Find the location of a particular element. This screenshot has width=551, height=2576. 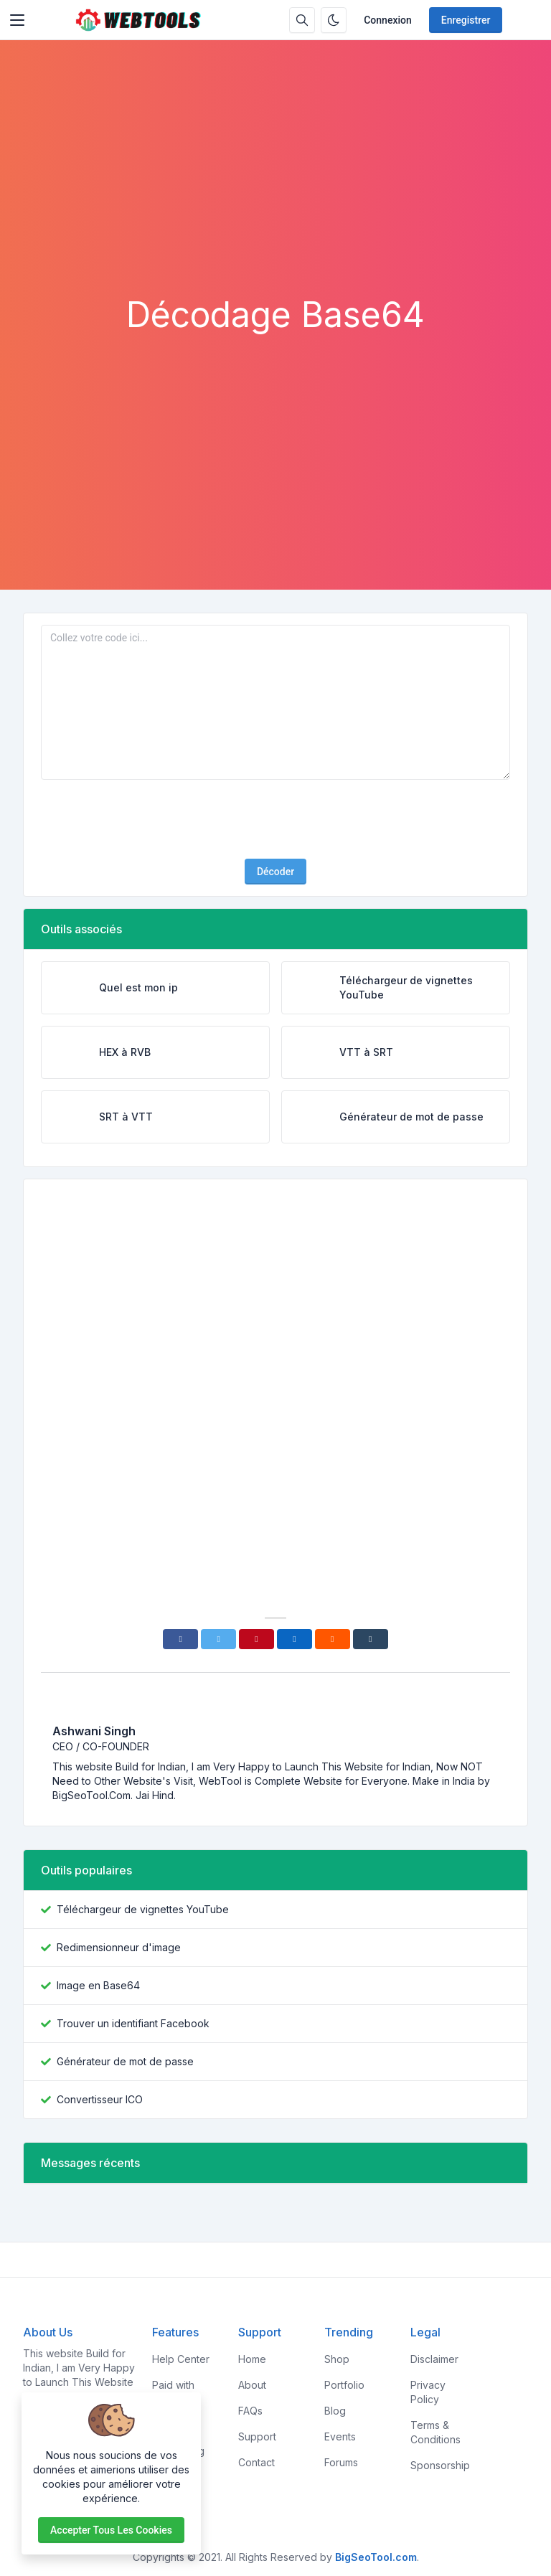

[Tumblr] is located at coordinates (370, 1639).